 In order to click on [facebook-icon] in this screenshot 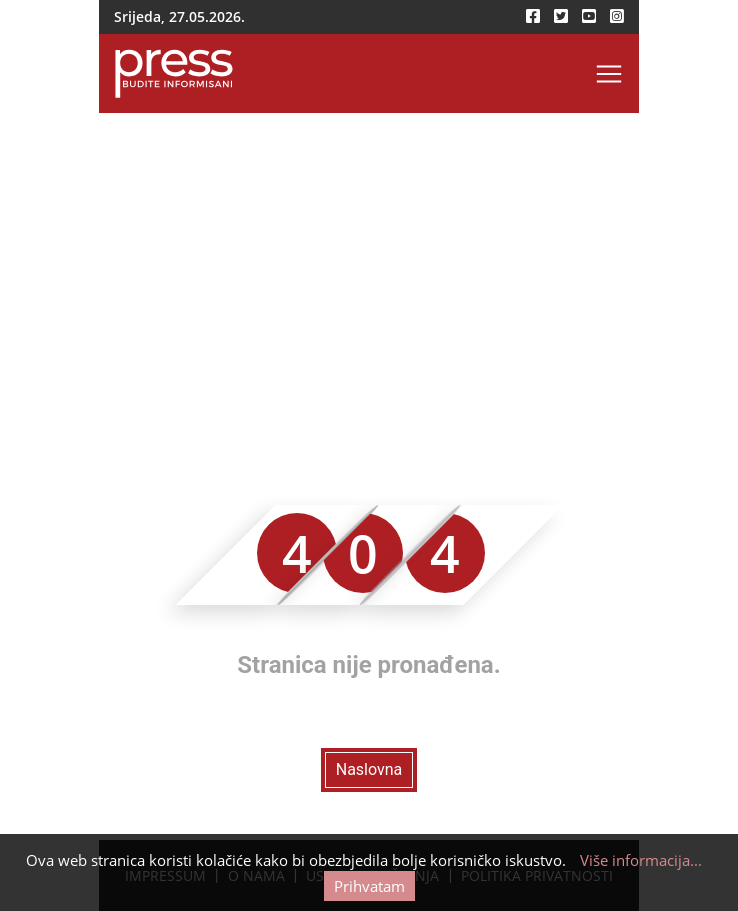, I will do `click(533, 16)`.